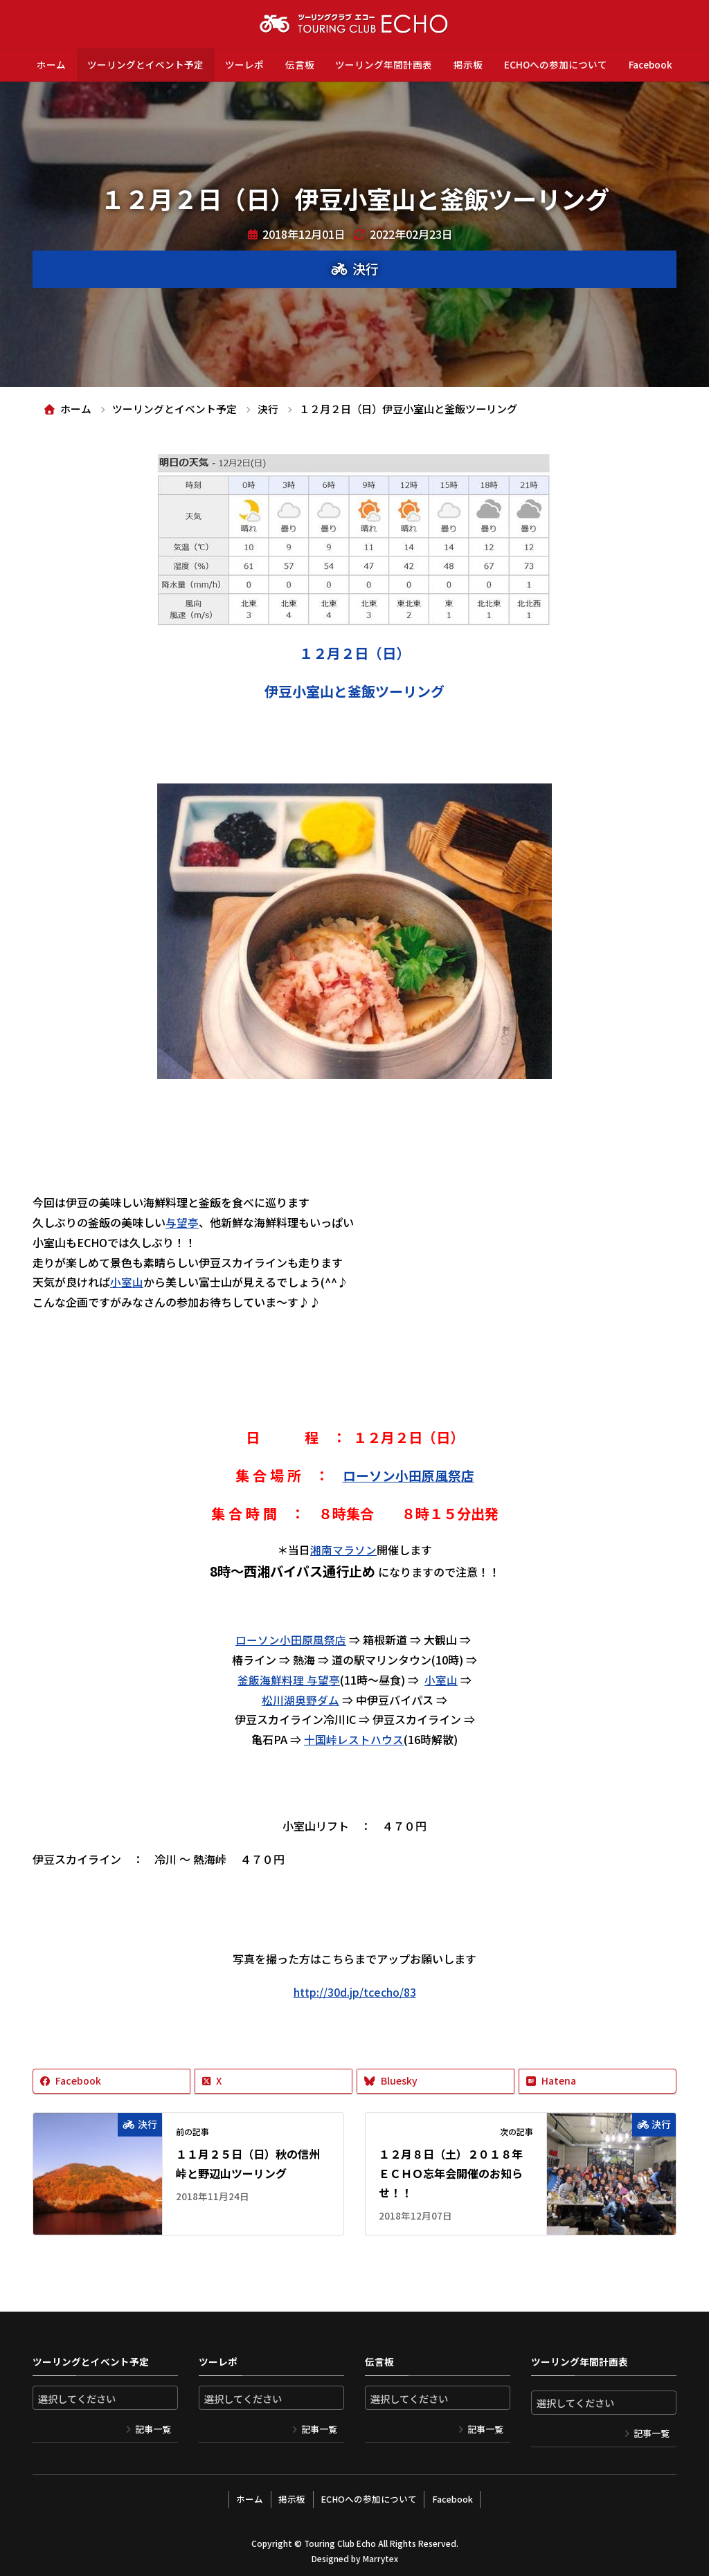  I want to click on 湘南マラソン, so click(343, 1549).